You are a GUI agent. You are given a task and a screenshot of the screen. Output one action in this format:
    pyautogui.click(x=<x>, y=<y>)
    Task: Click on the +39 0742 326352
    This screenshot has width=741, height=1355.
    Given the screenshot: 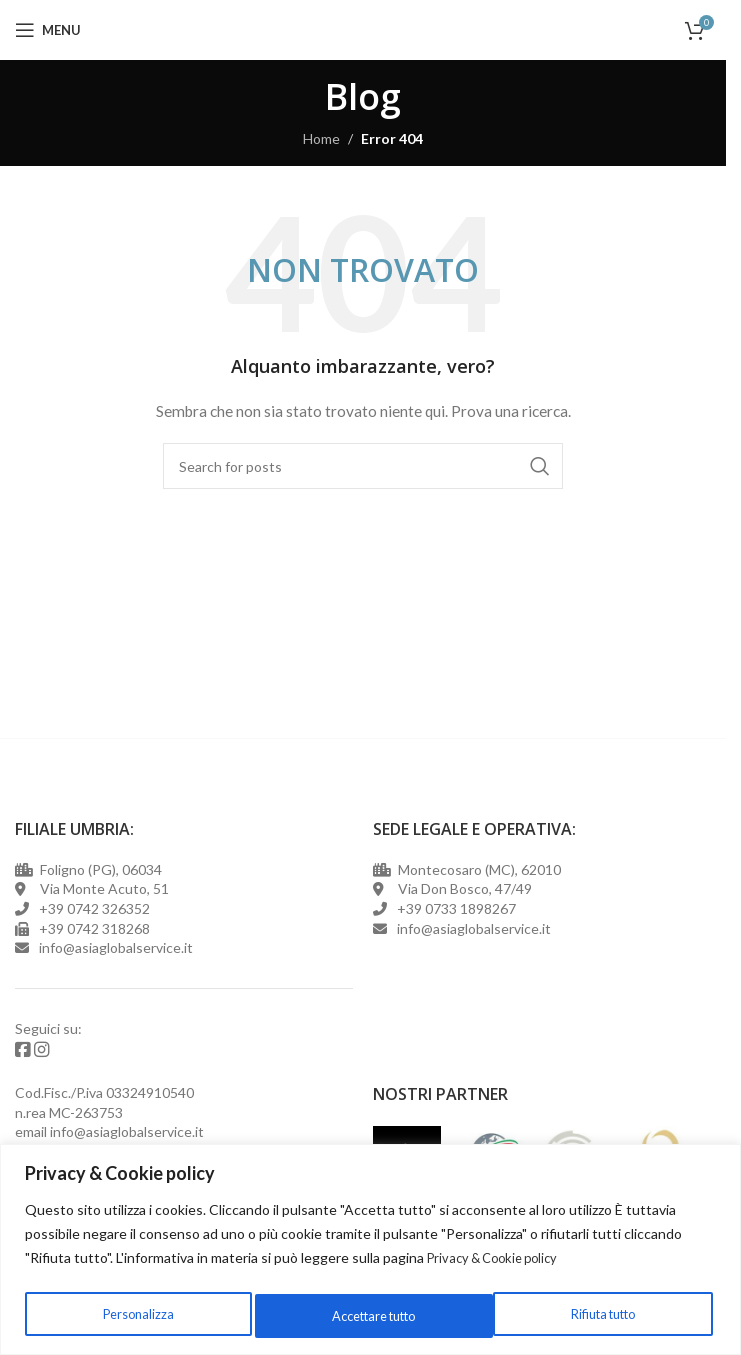 What is the action you would take?
    pyautogui.click(x=94, y=908)
    